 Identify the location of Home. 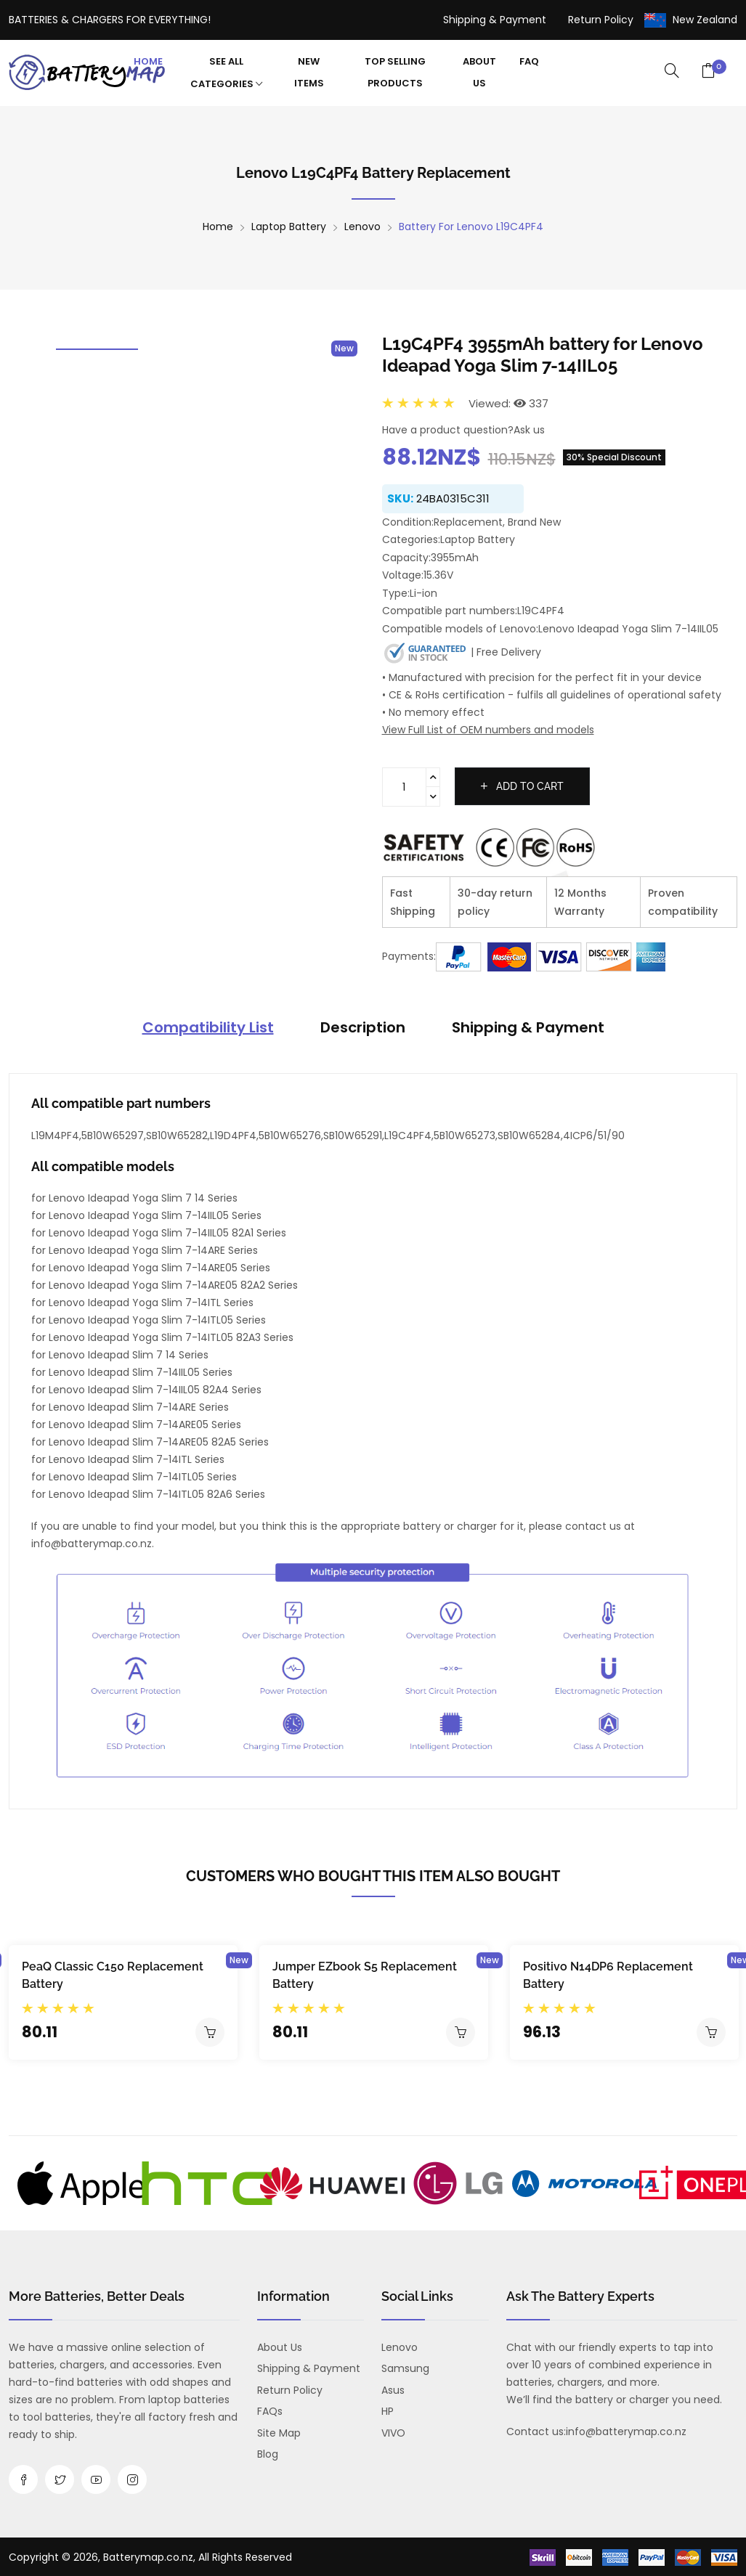
(148, 61).